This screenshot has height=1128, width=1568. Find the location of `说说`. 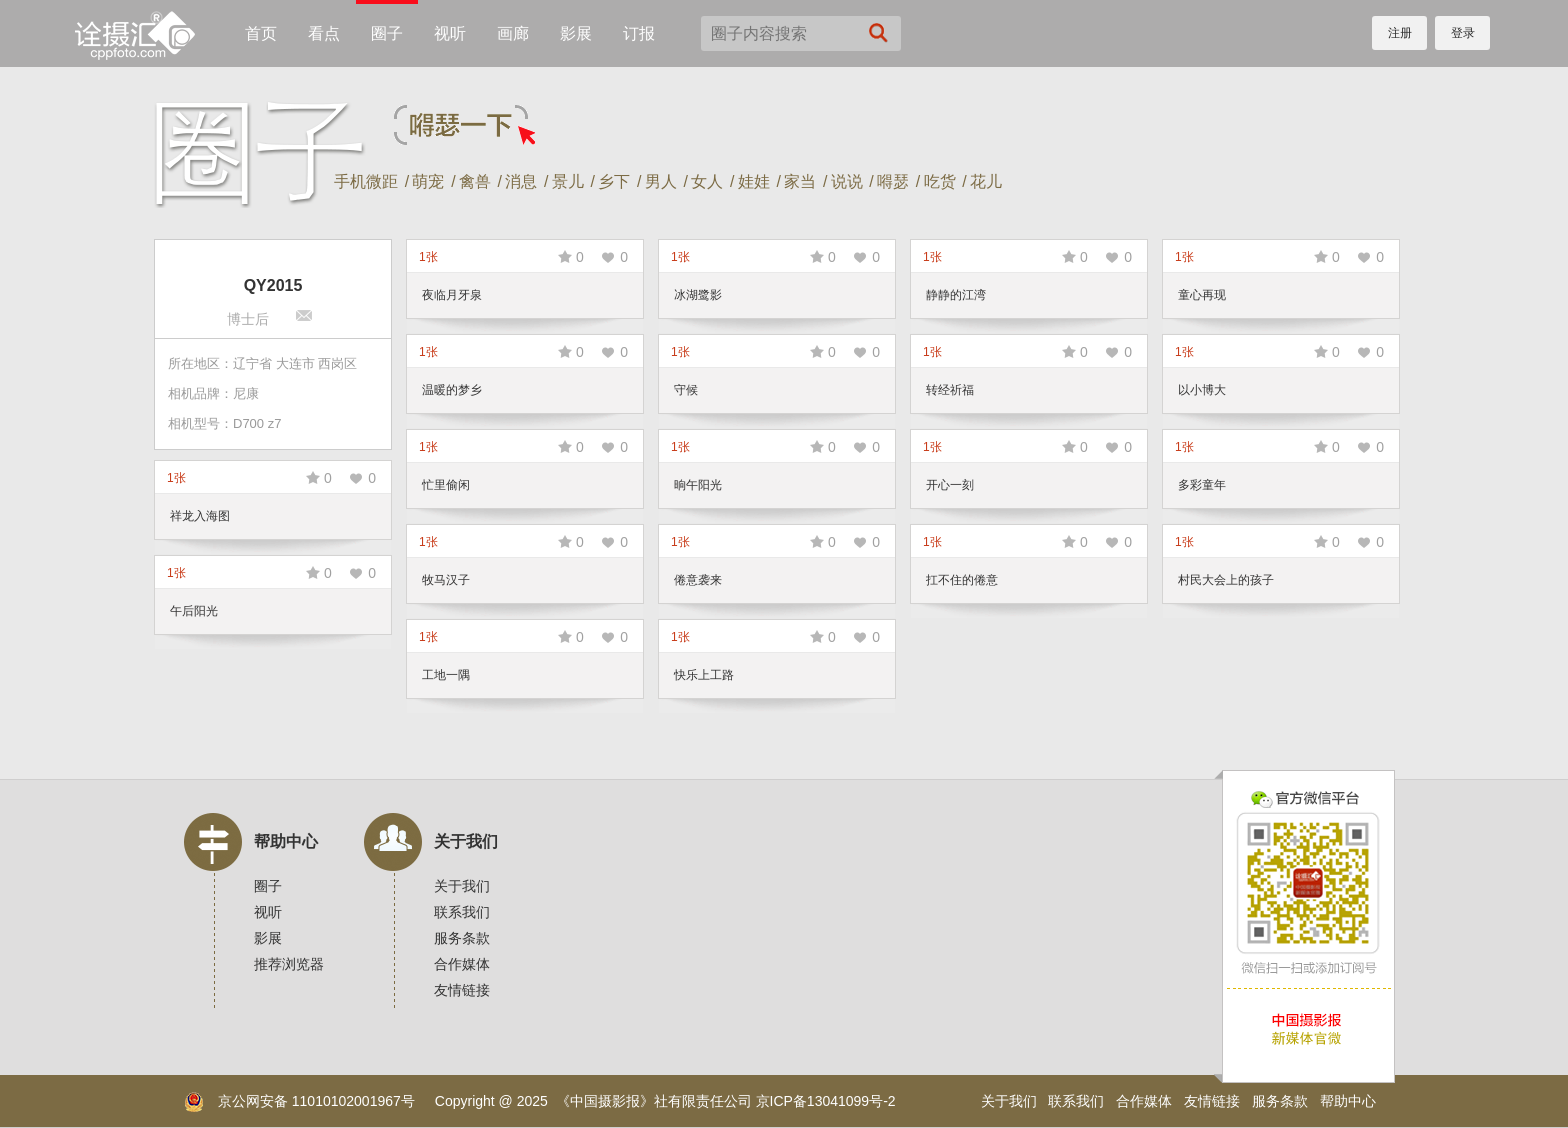

说说 is located at coordinates (847, 181).